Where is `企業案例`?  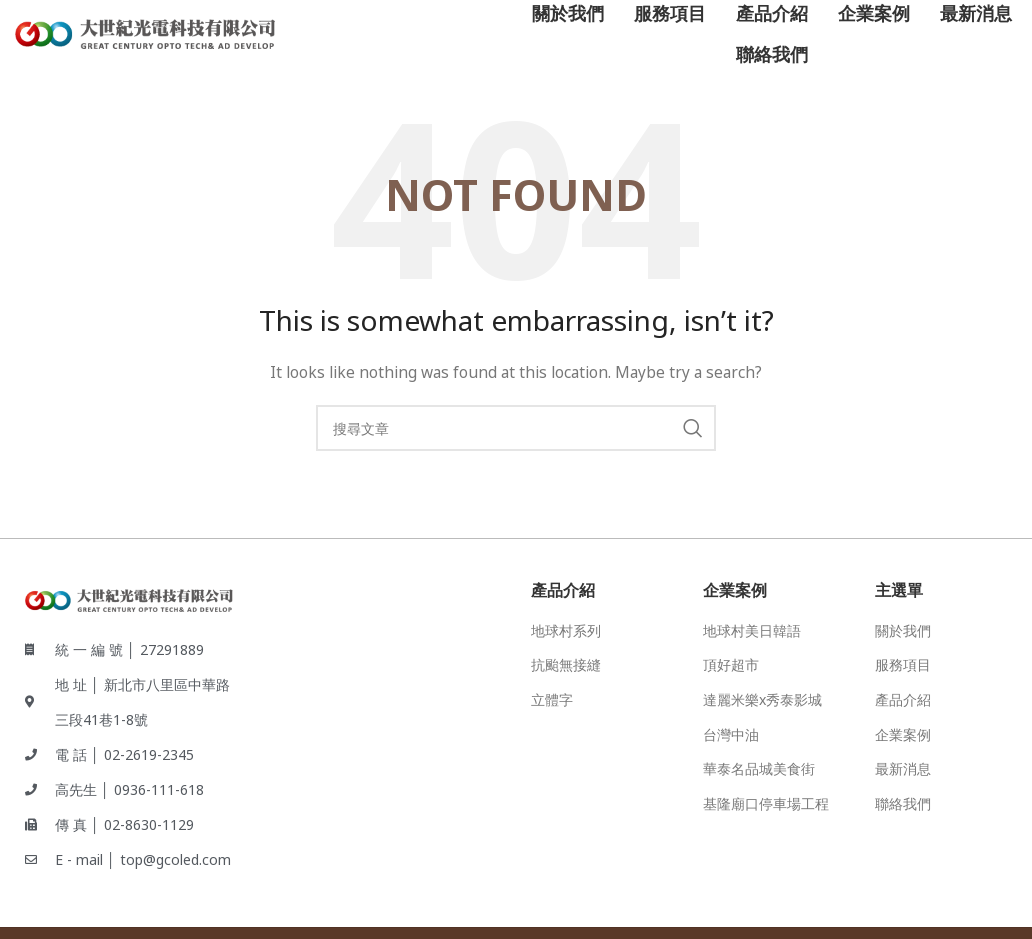 企業案例 is located at coordinates (903, 734).